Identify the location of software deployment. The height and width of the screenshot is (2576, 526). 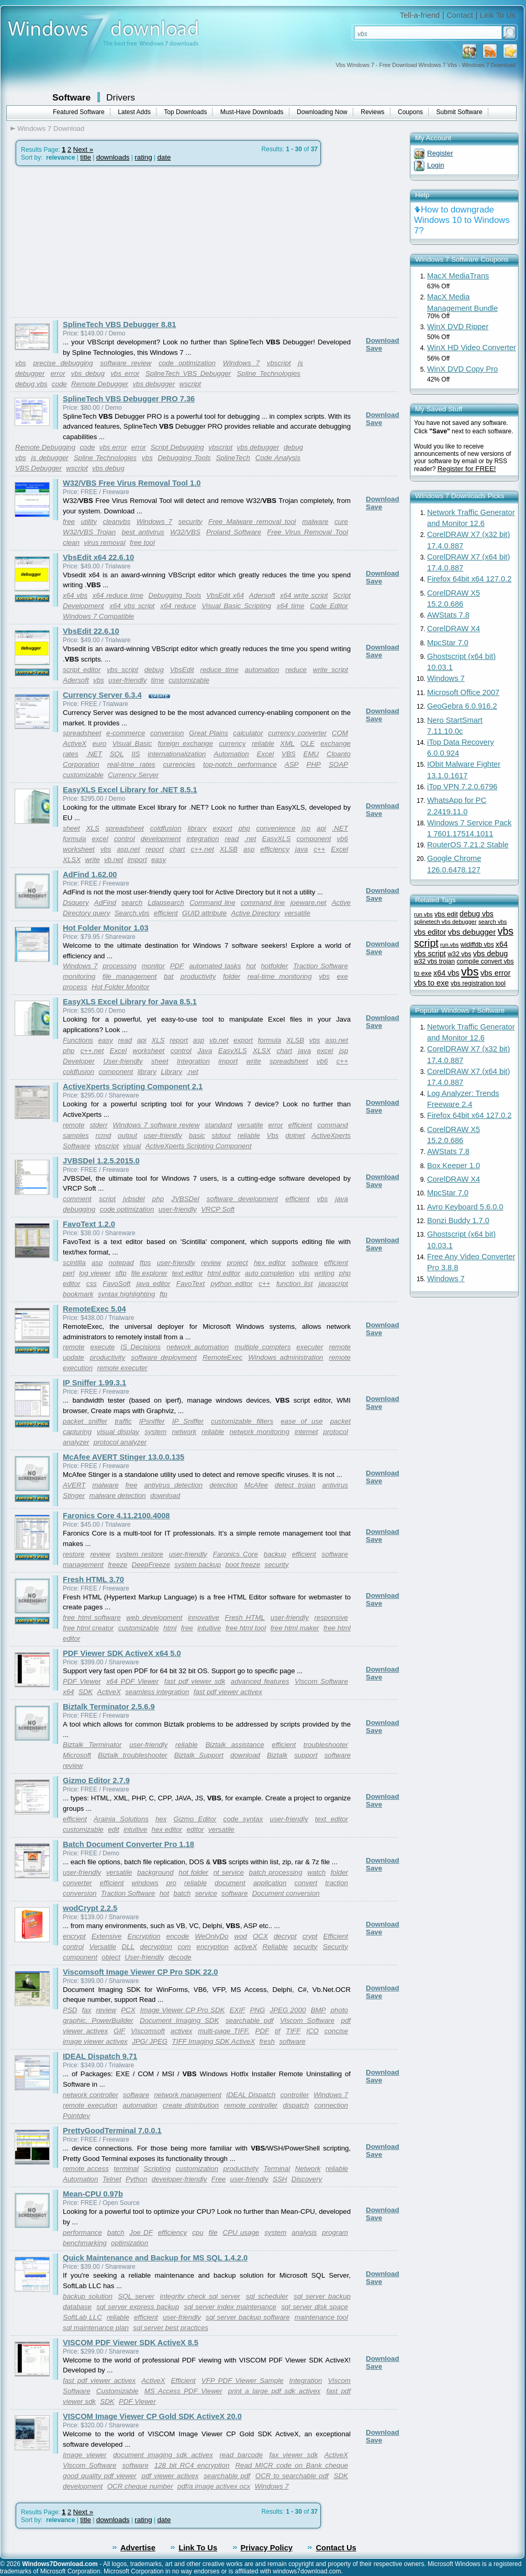
(164, 1357).